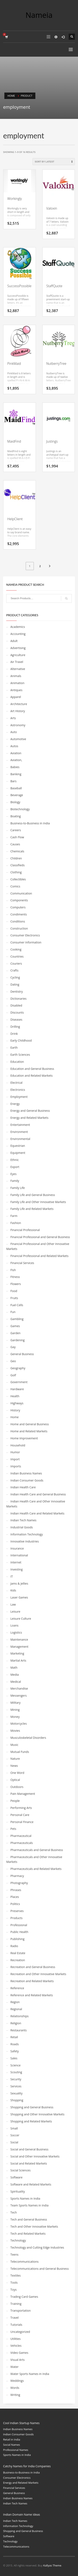  Describe the element at coordinates (29, 2205) in the screenshot. I see `Team Sports Names in India` at that location.